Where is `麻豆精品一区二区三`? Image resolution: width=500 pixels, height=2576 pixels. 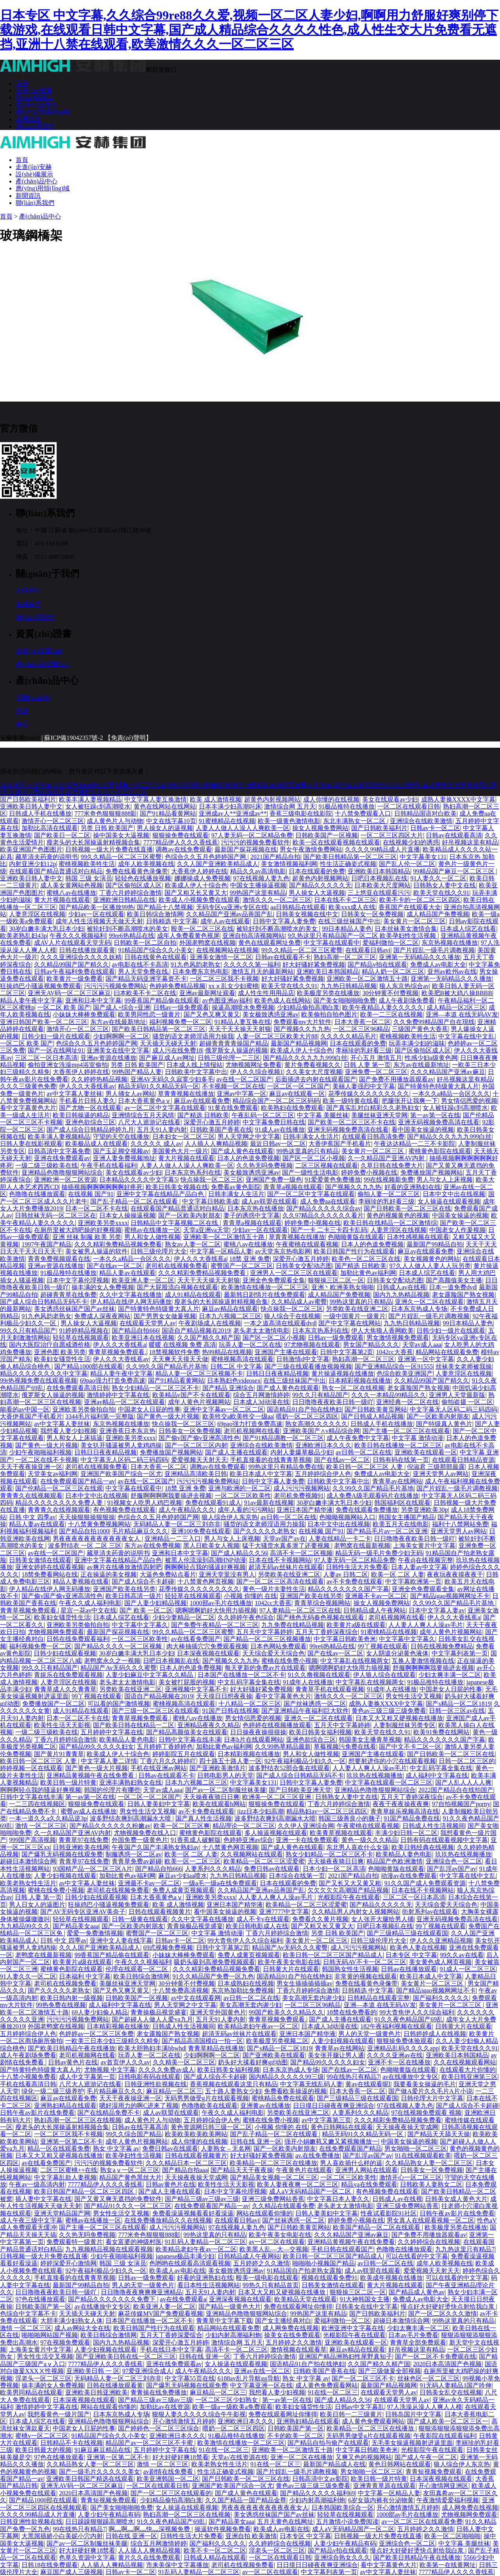
麻豆精品一区二区三 is located at coordinates (174, 2091).